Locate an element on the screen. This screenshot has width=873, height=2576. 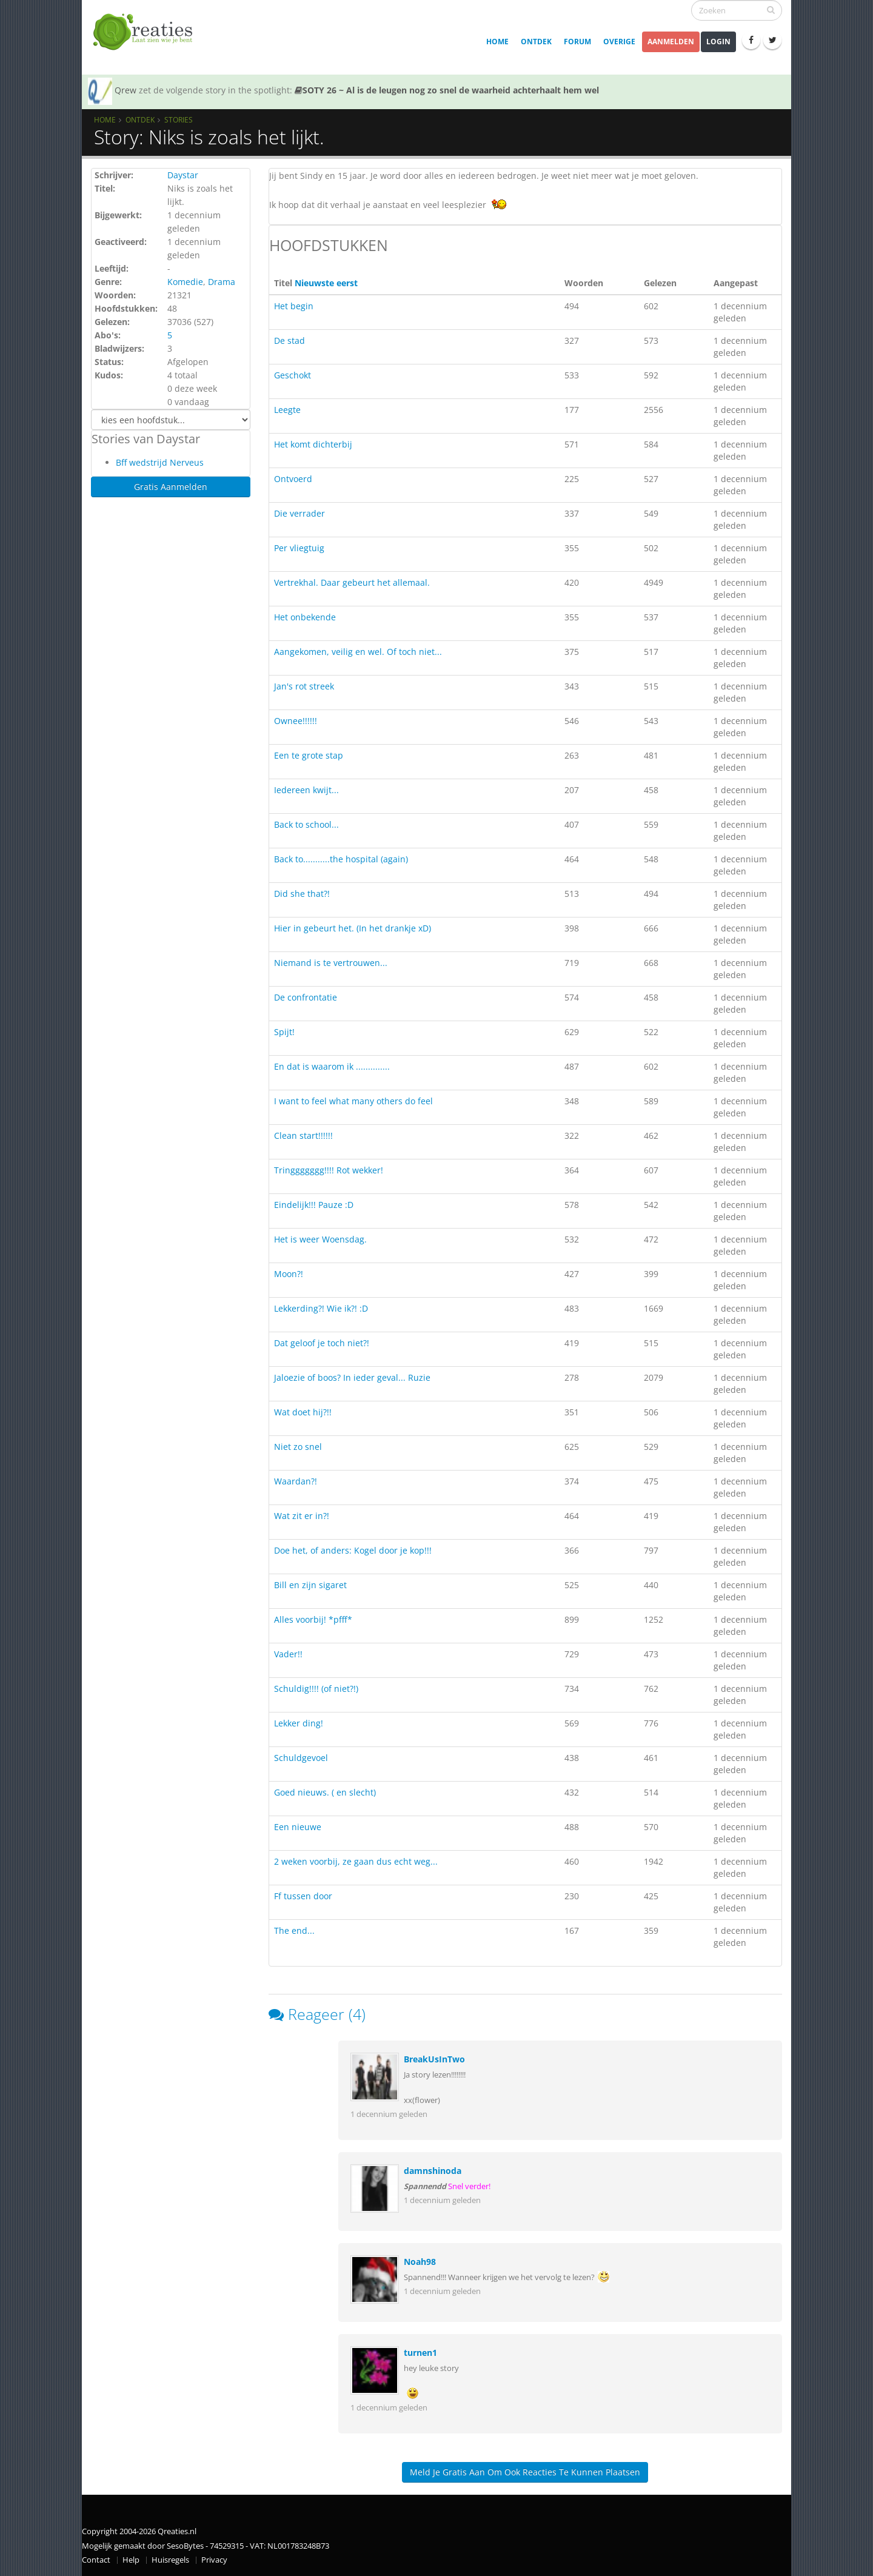
Geschokt is located at coordinates (292, 375).